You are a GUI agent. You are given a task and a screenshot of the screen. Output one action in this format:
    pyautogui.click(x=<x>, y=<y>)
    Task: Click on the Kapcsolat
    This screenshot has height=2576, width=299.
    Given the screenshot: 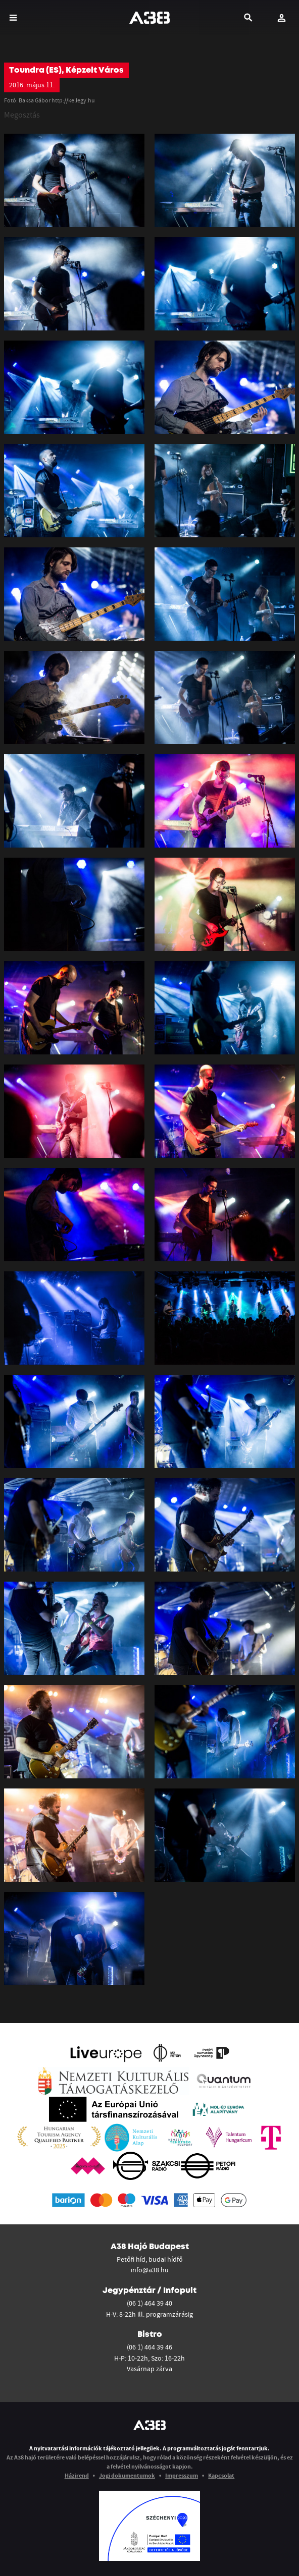 What is the action you would take?
    pyautogui.click(x=221, y=2475)
    